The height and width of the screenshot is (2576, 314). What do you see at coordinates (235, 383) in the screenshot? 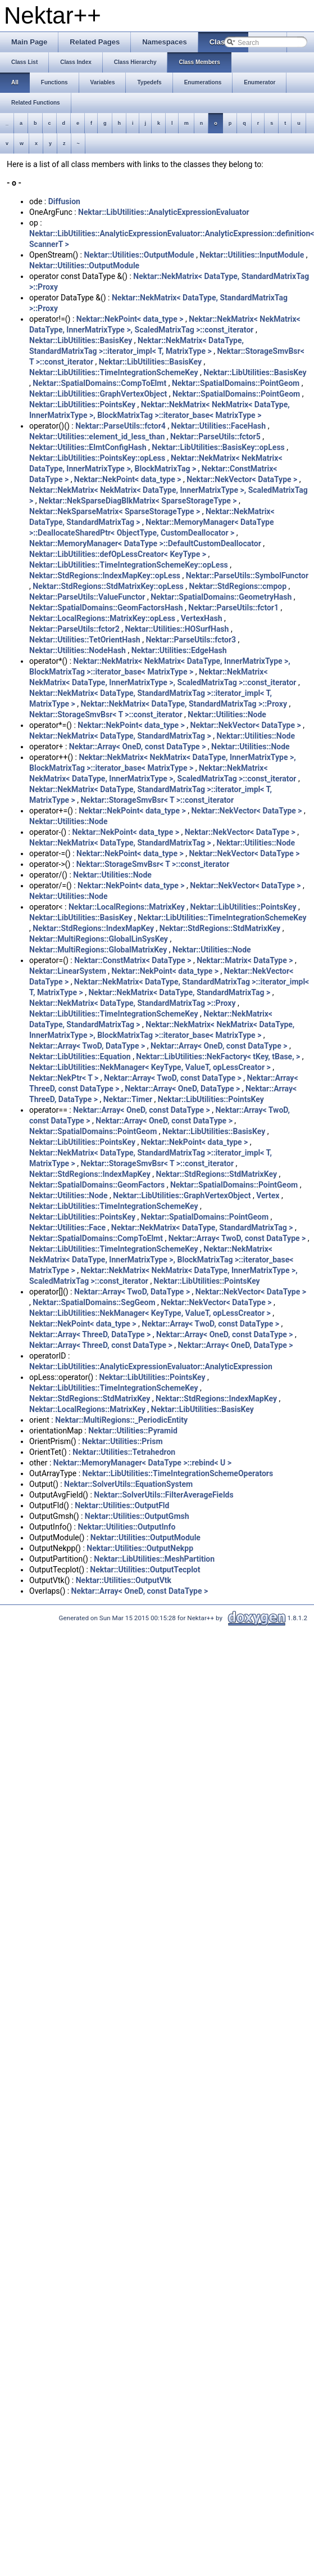
I see `Nektar::SpatialDomains::PointGeom` at bounding box center [235, 383].